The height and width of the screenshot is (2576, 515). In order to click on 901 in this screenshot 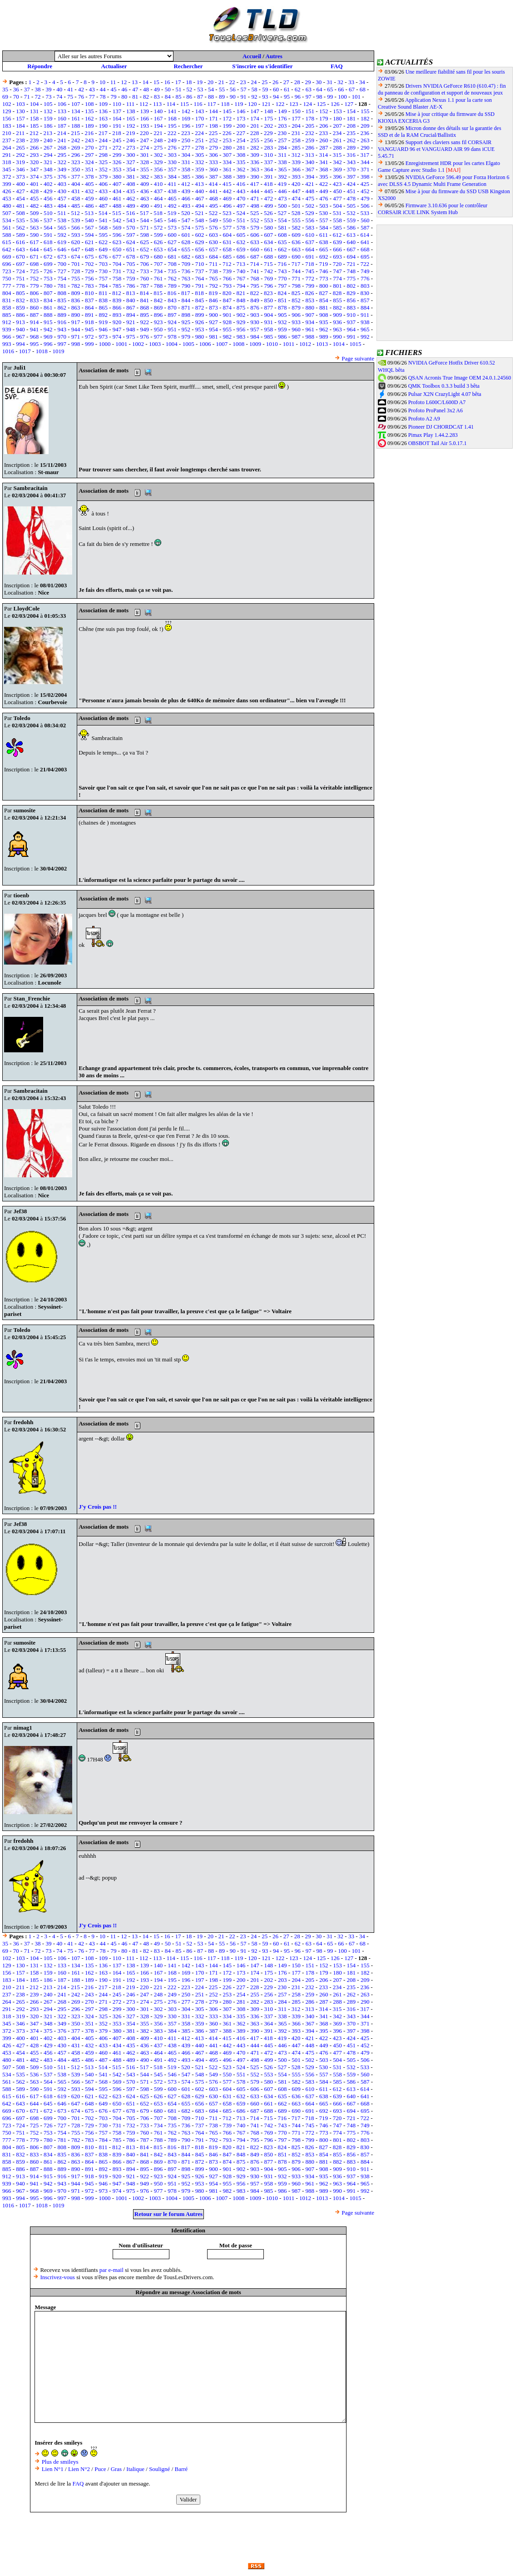, I will do `click(227, 314)`.